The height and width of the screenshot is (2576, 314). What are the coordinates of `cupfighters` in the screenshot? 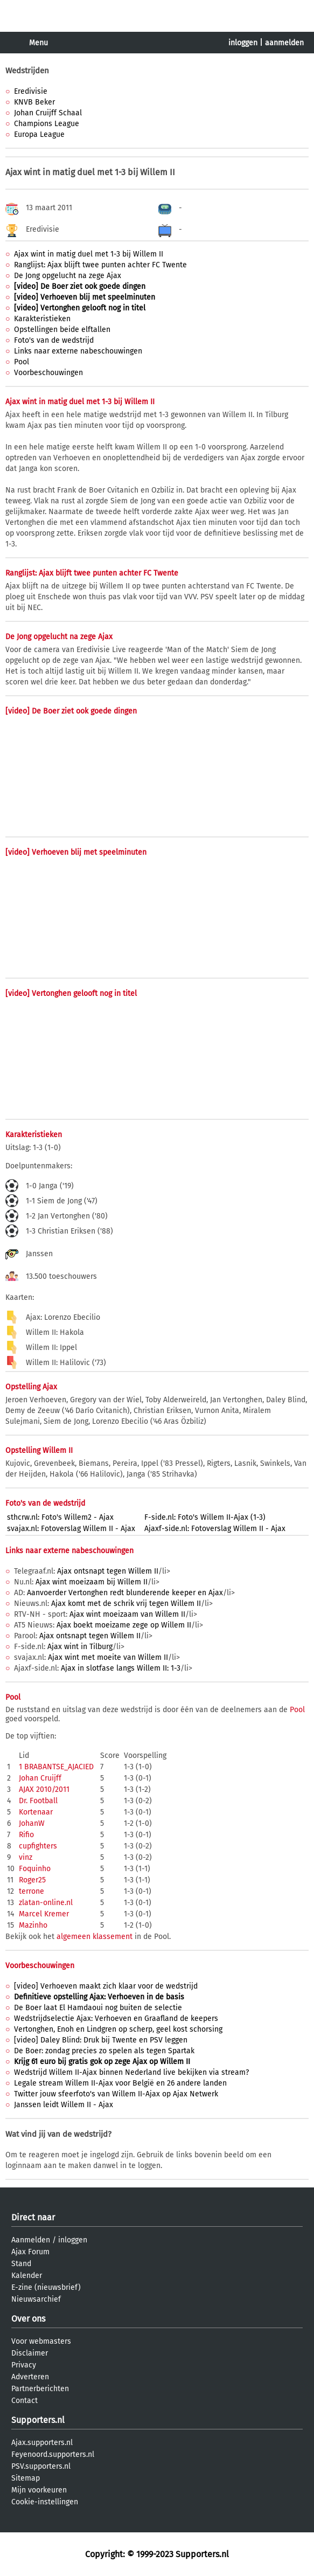 It's located at (38, 1846).